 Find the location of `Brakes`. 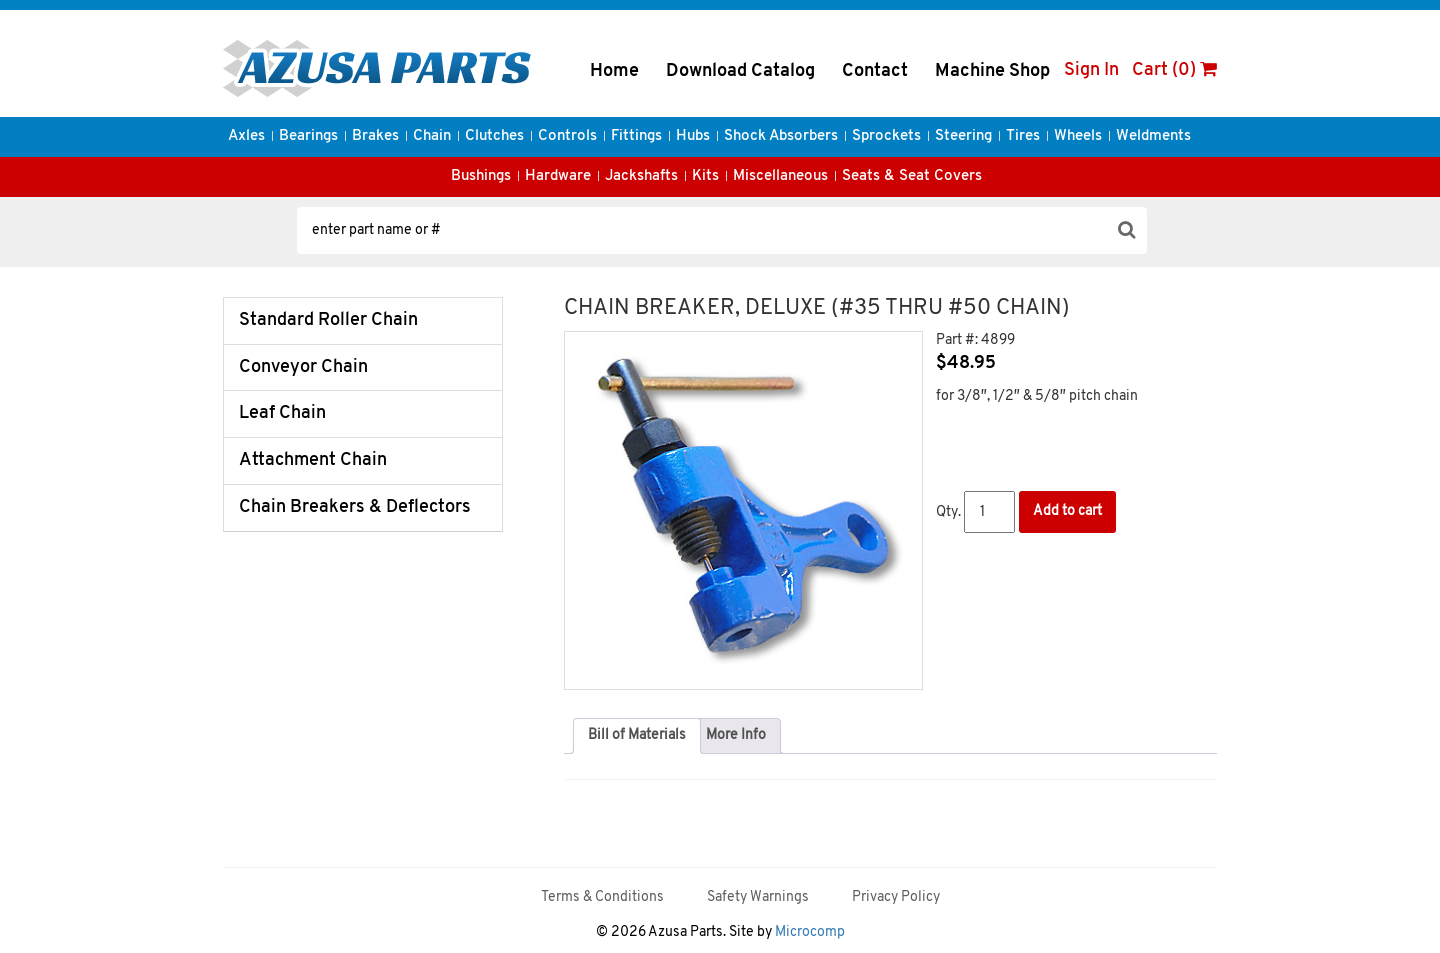

Brakes is located at coordinates (375, 136).